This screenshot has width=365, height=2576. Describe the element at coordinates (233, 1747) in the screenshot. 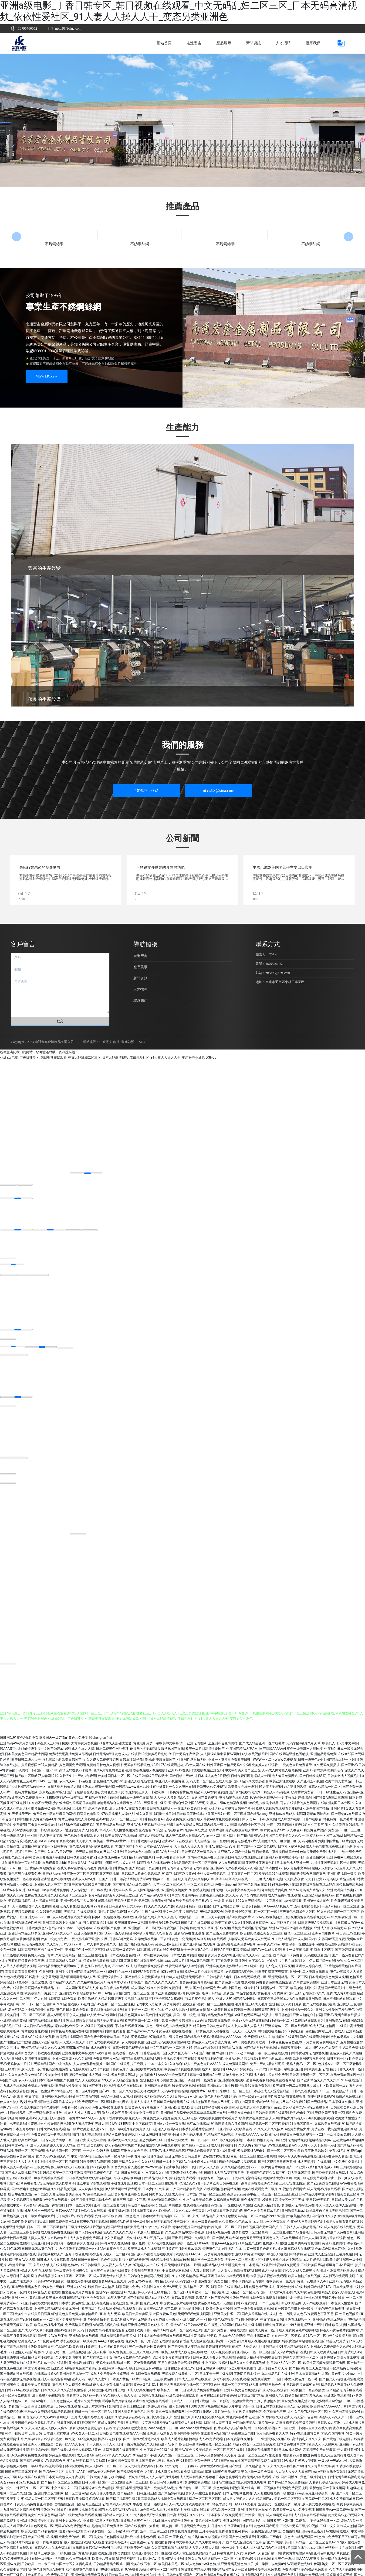

I see `黄片动漫在线看入口` at that location.